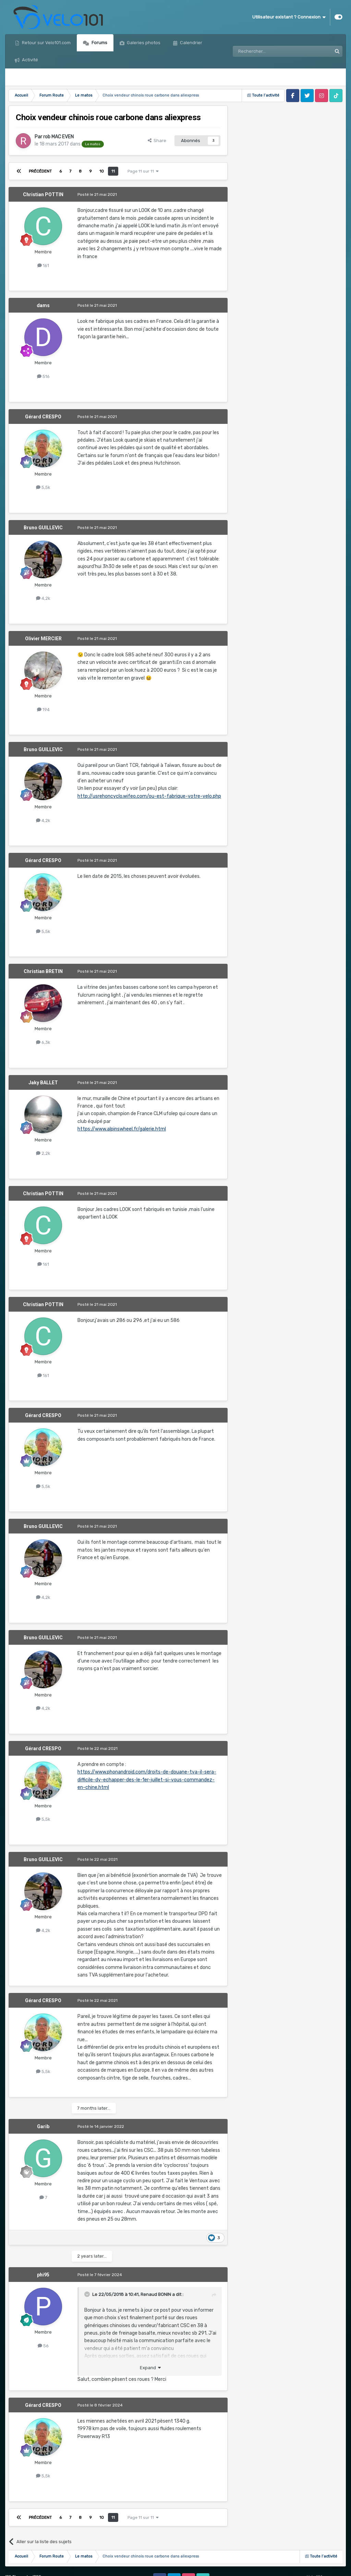 The image size is (351, 2576). I want to click on Jaky BALLET, so click(43, 1082).